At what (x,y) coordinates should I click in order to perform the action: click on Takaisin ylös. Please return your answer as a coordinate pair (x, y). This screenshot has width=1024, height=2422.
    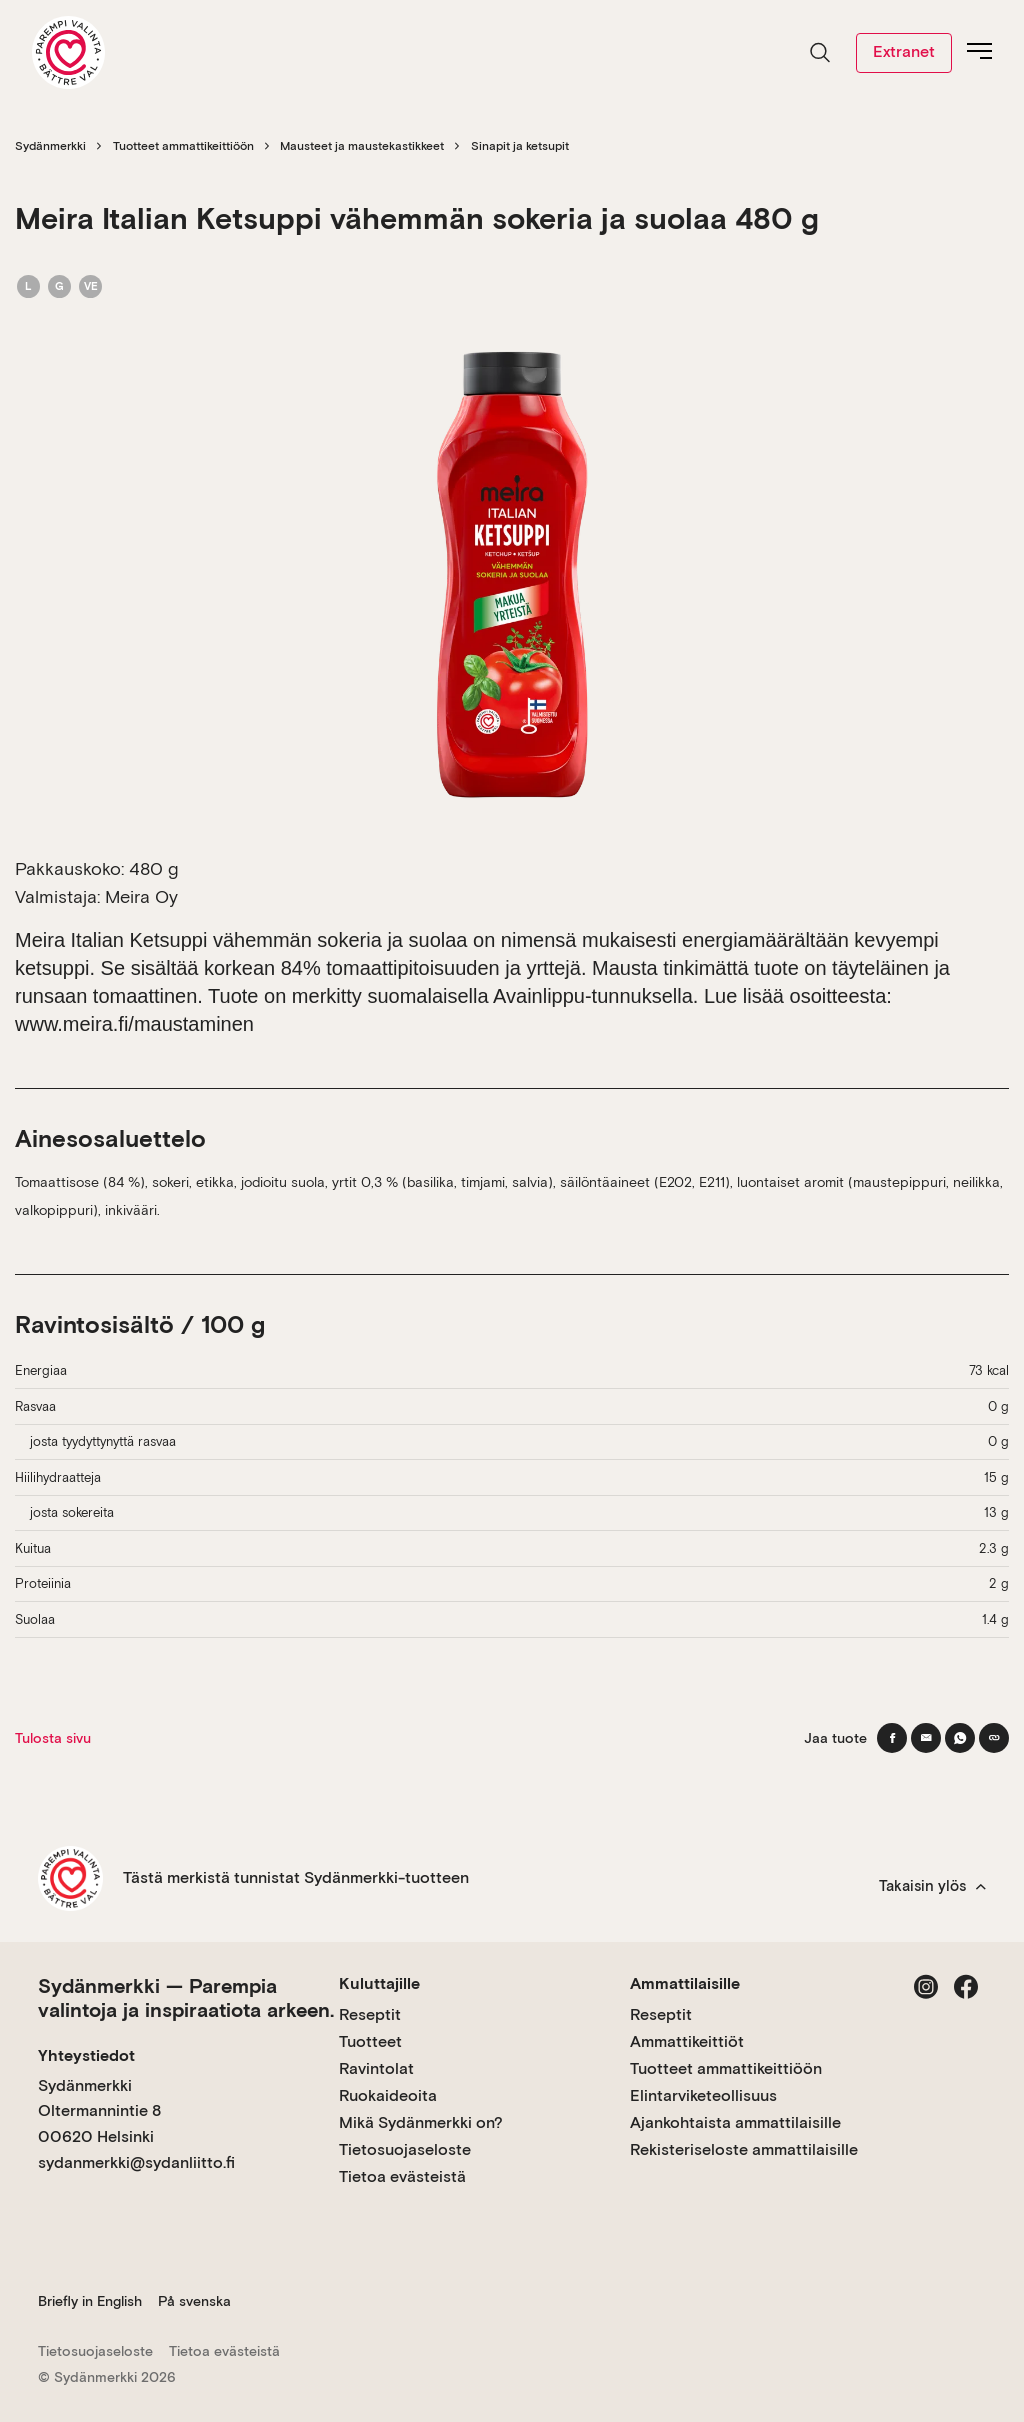
    Looking at the image, I should click on (932, 1886).